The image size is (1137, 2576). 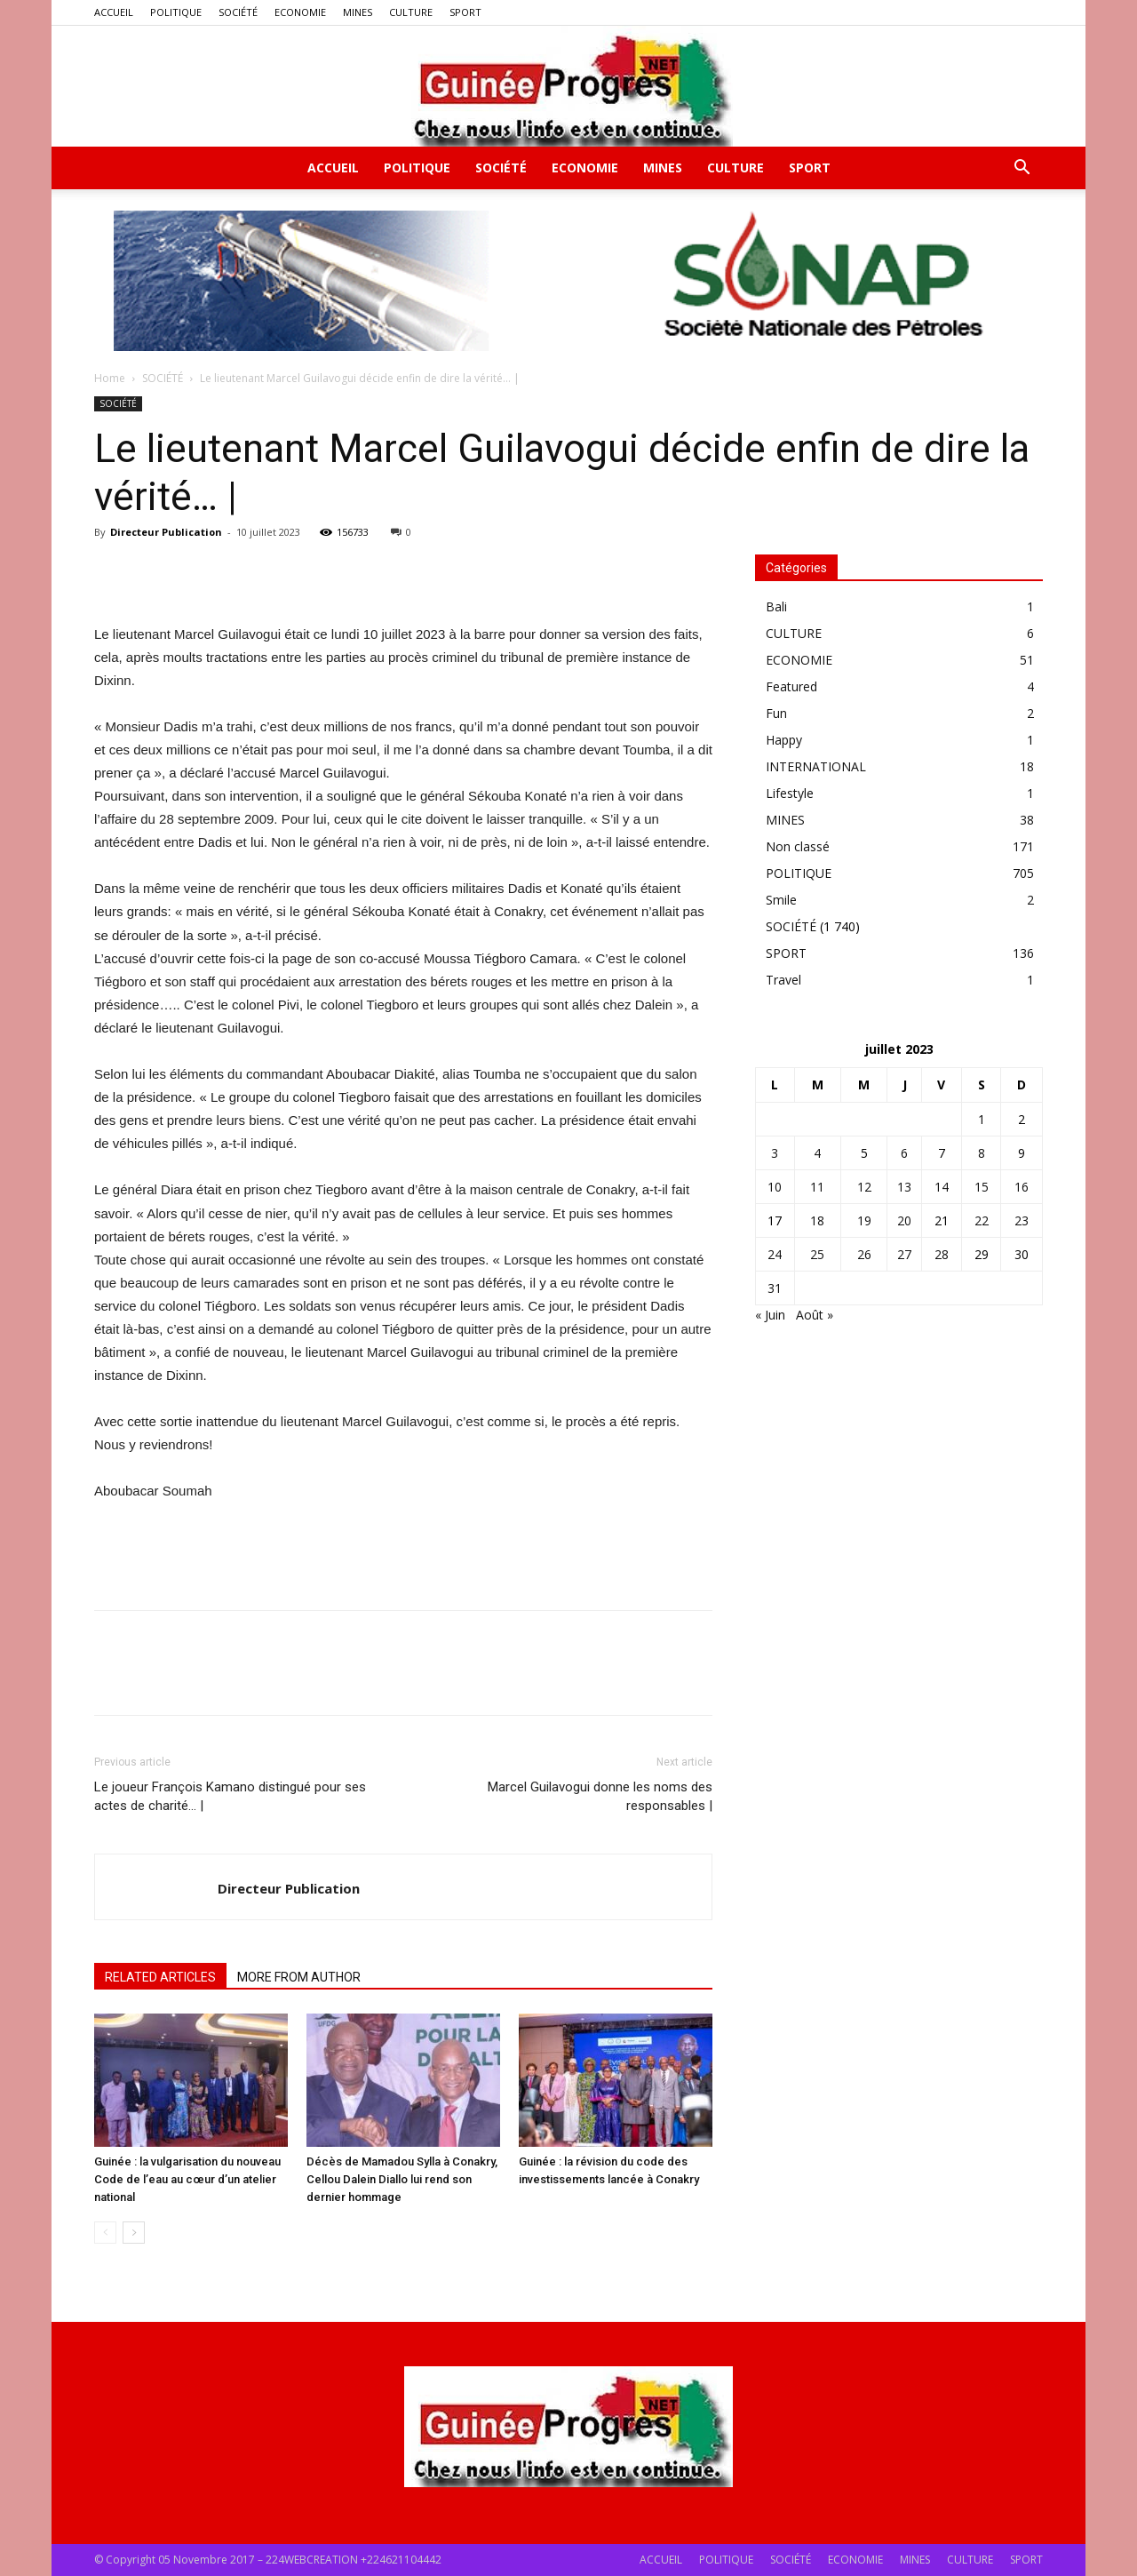 I want to click on Août », so click(x=814, y=1314).